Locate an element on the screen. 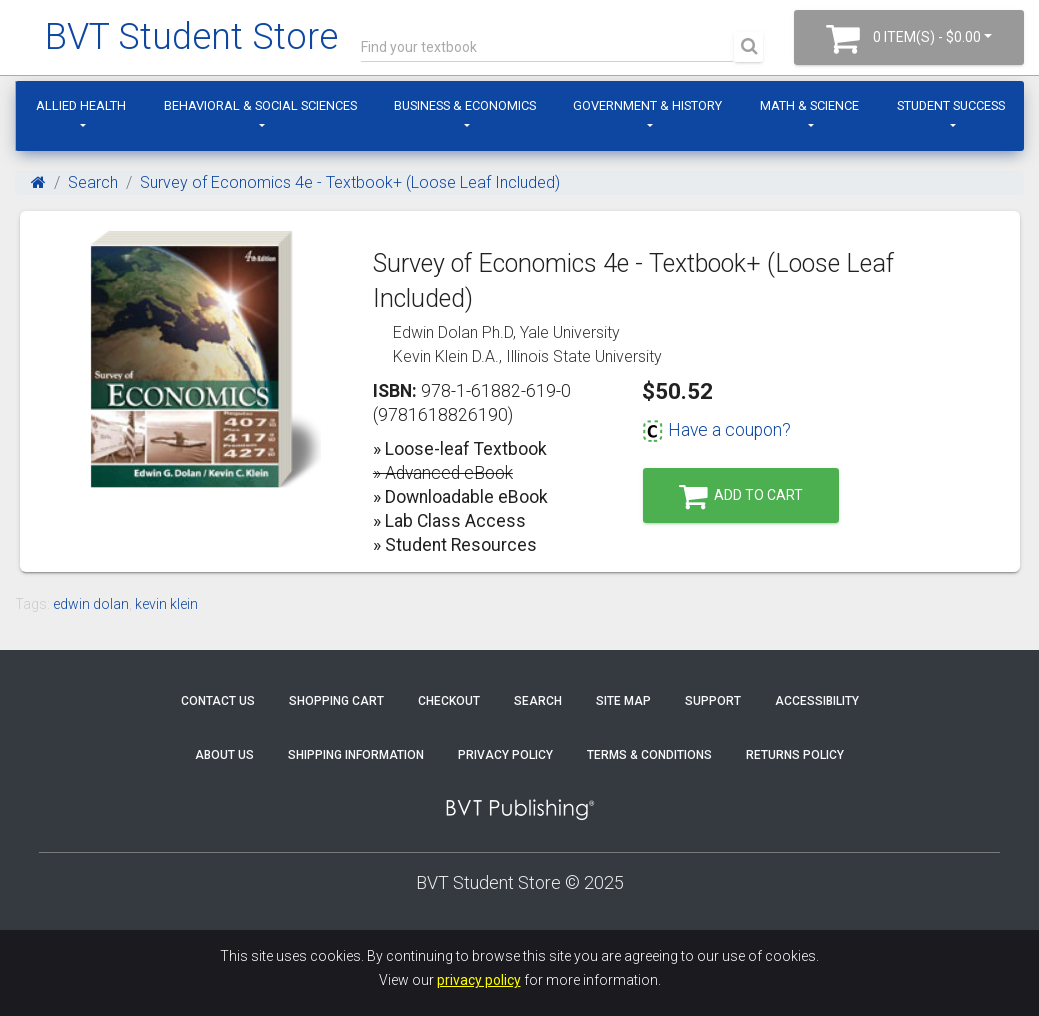 The width and height of the screenshot is (1039, 1016). Returns Policy is located at coordinates (795, 755).